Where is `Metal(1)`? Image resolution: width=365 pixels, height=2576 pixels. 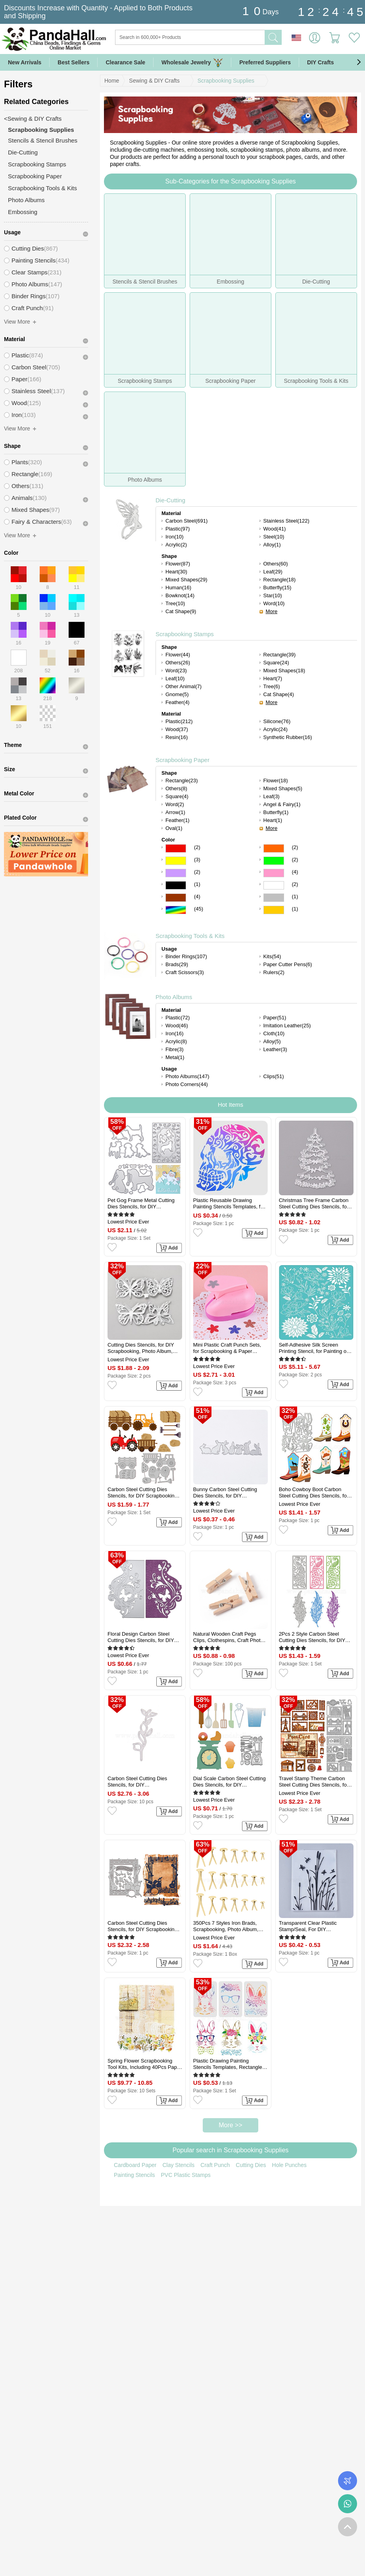
Metal(1) is located at coordinates (174, 1057).